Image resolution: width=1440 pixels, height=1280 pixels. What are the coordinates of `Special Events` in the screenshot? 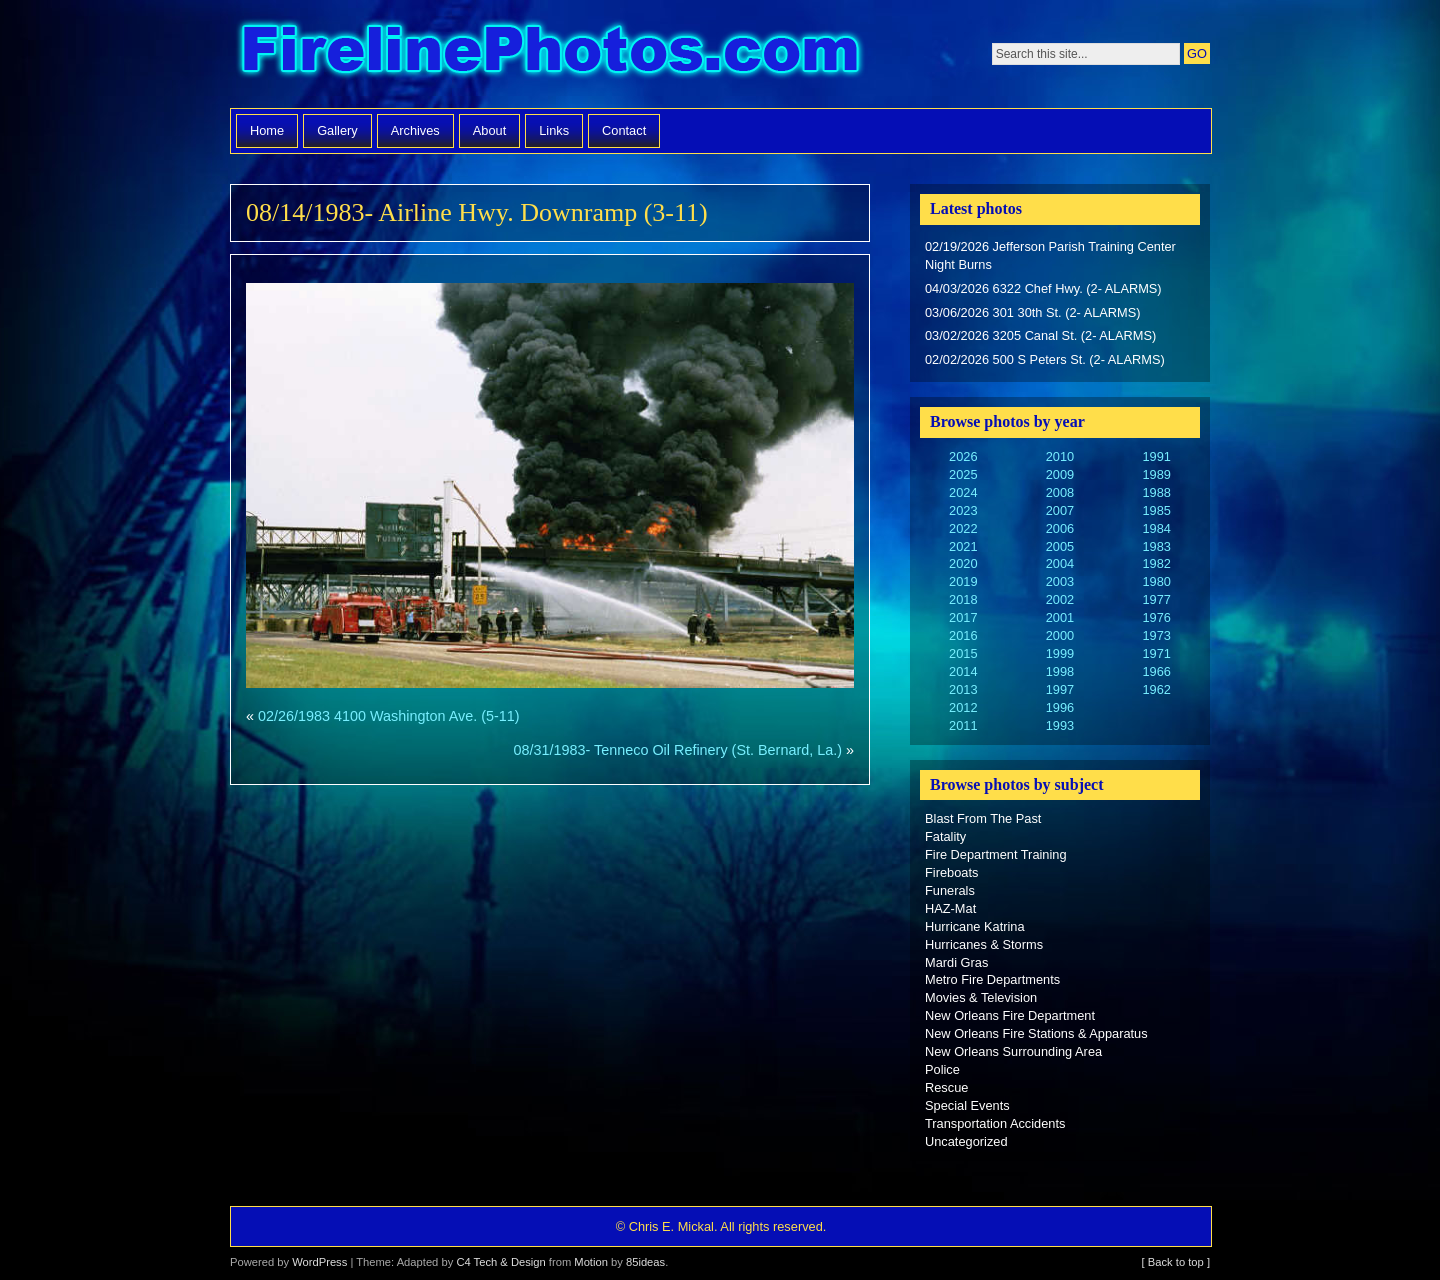 It's located at (967, 1105).